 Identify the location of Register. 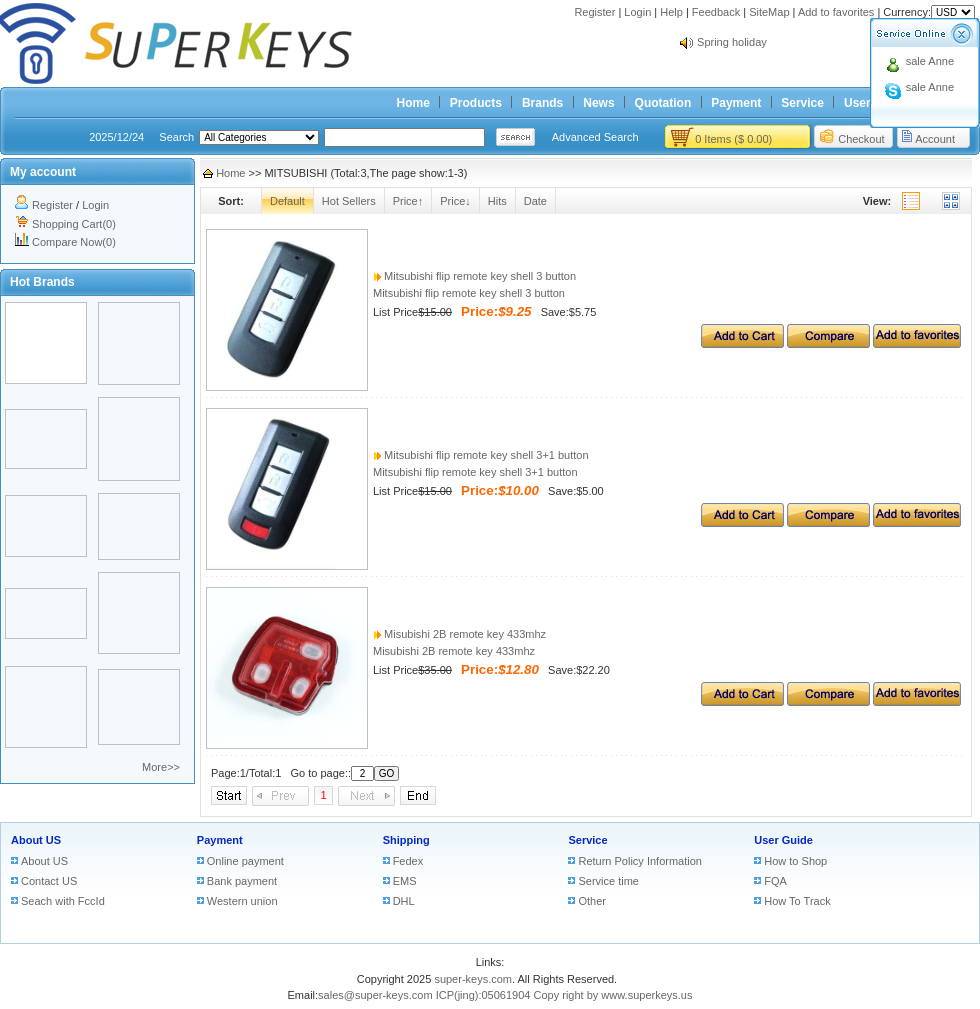
(594, 12).